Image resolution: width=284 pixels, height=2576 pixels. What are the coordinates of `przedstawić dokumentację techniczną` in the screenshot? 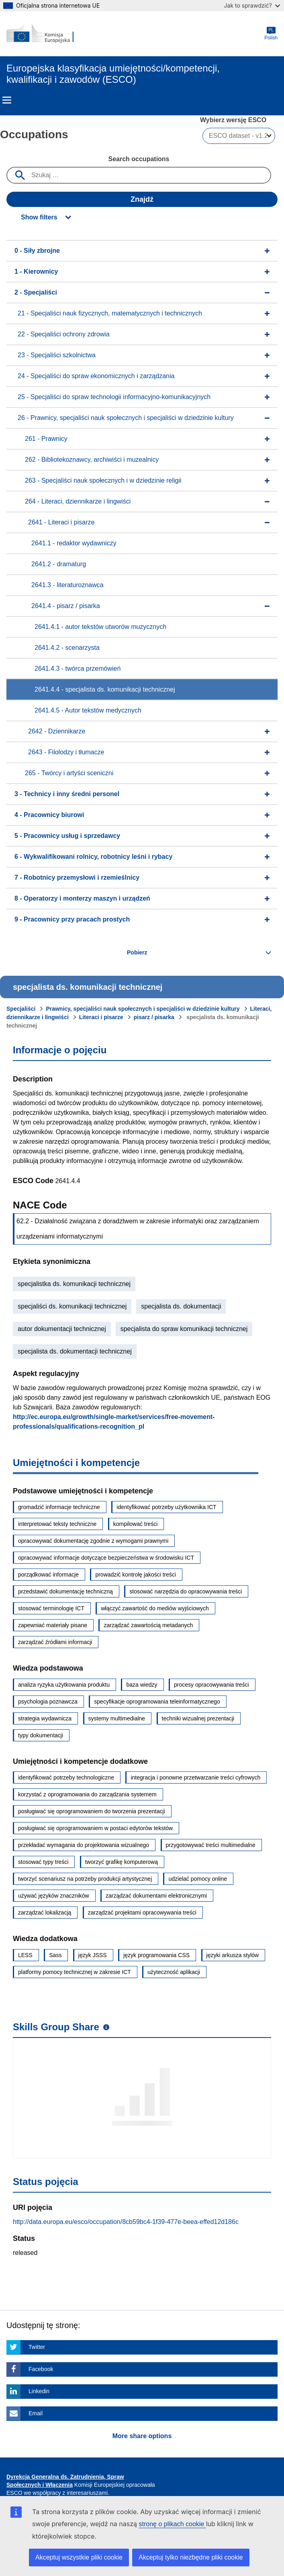 It's located at (65, 1591).